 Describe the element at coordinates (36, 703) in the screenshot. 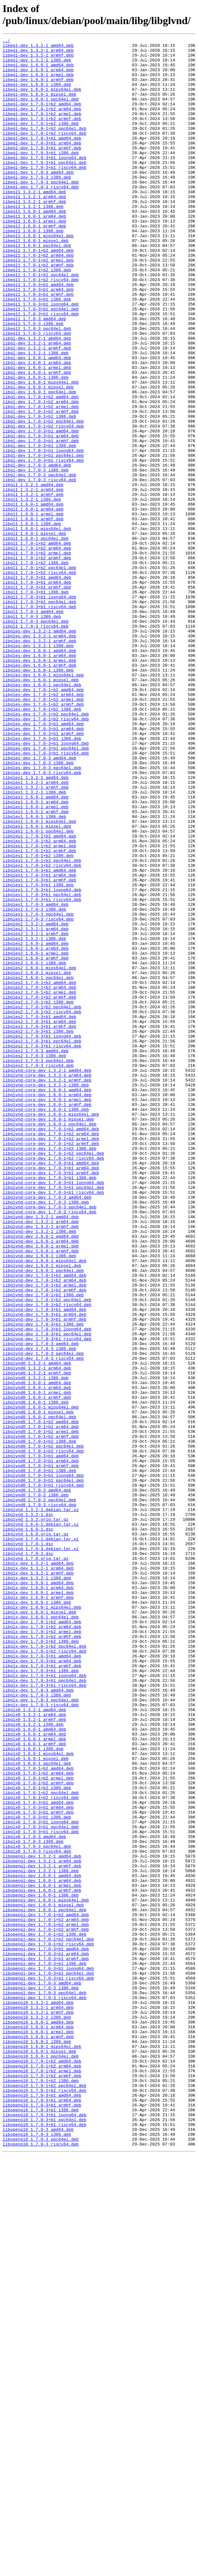

I see `libgl1_1.7.0-3+b1_i386.deb` at that location.